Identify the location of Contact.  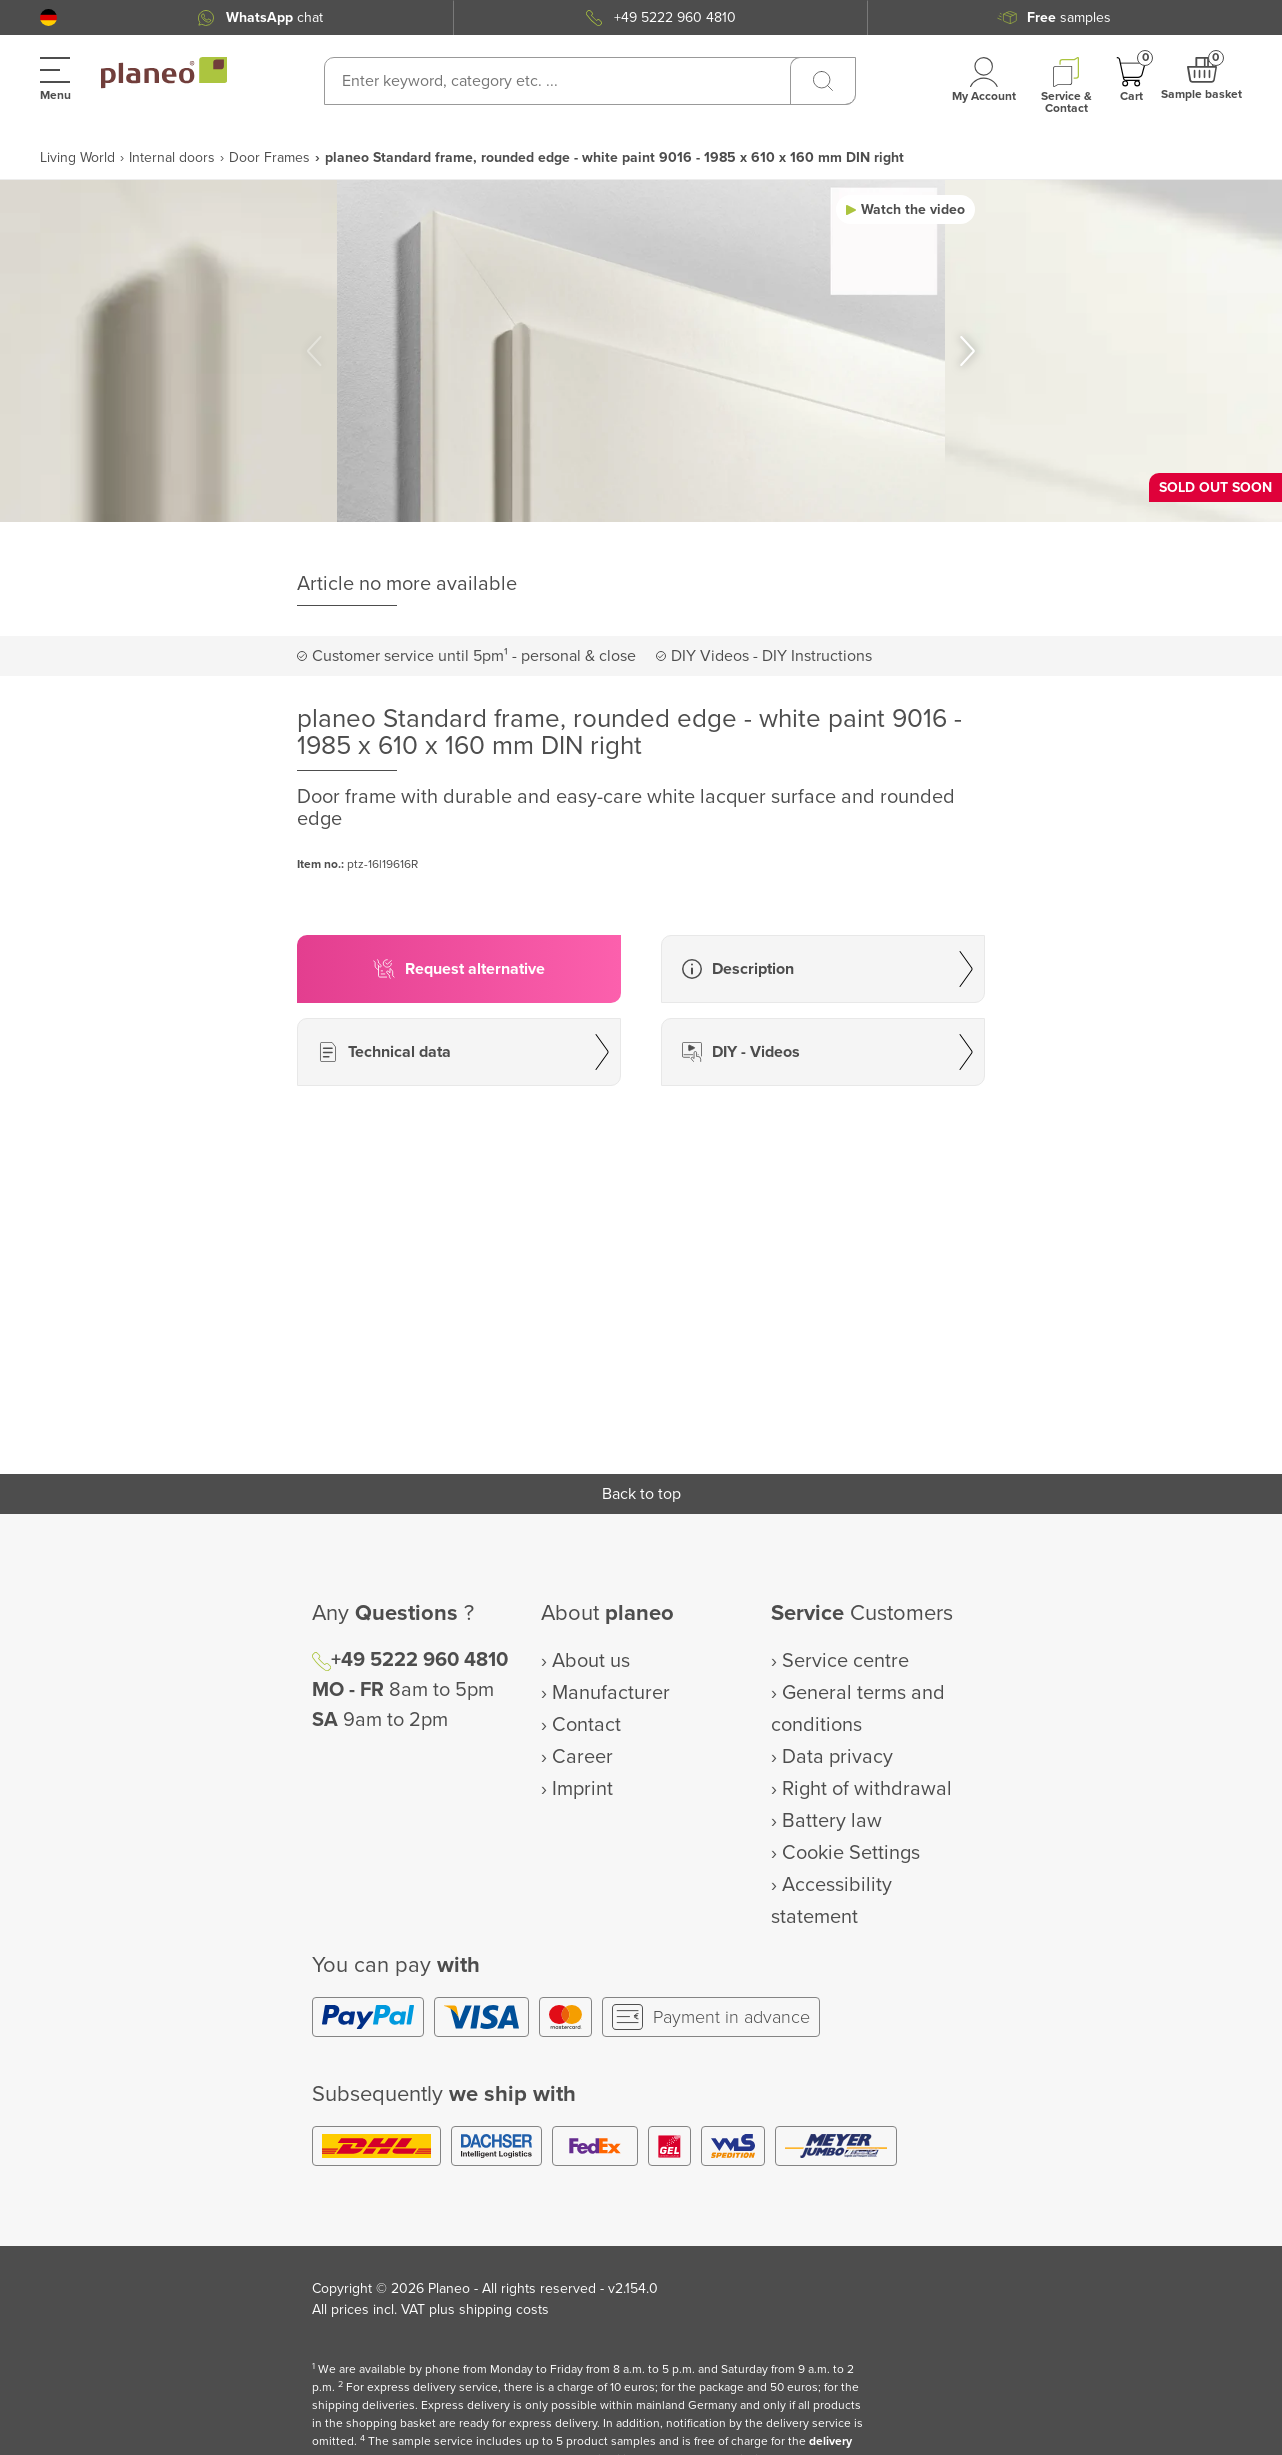
(586, 1725).